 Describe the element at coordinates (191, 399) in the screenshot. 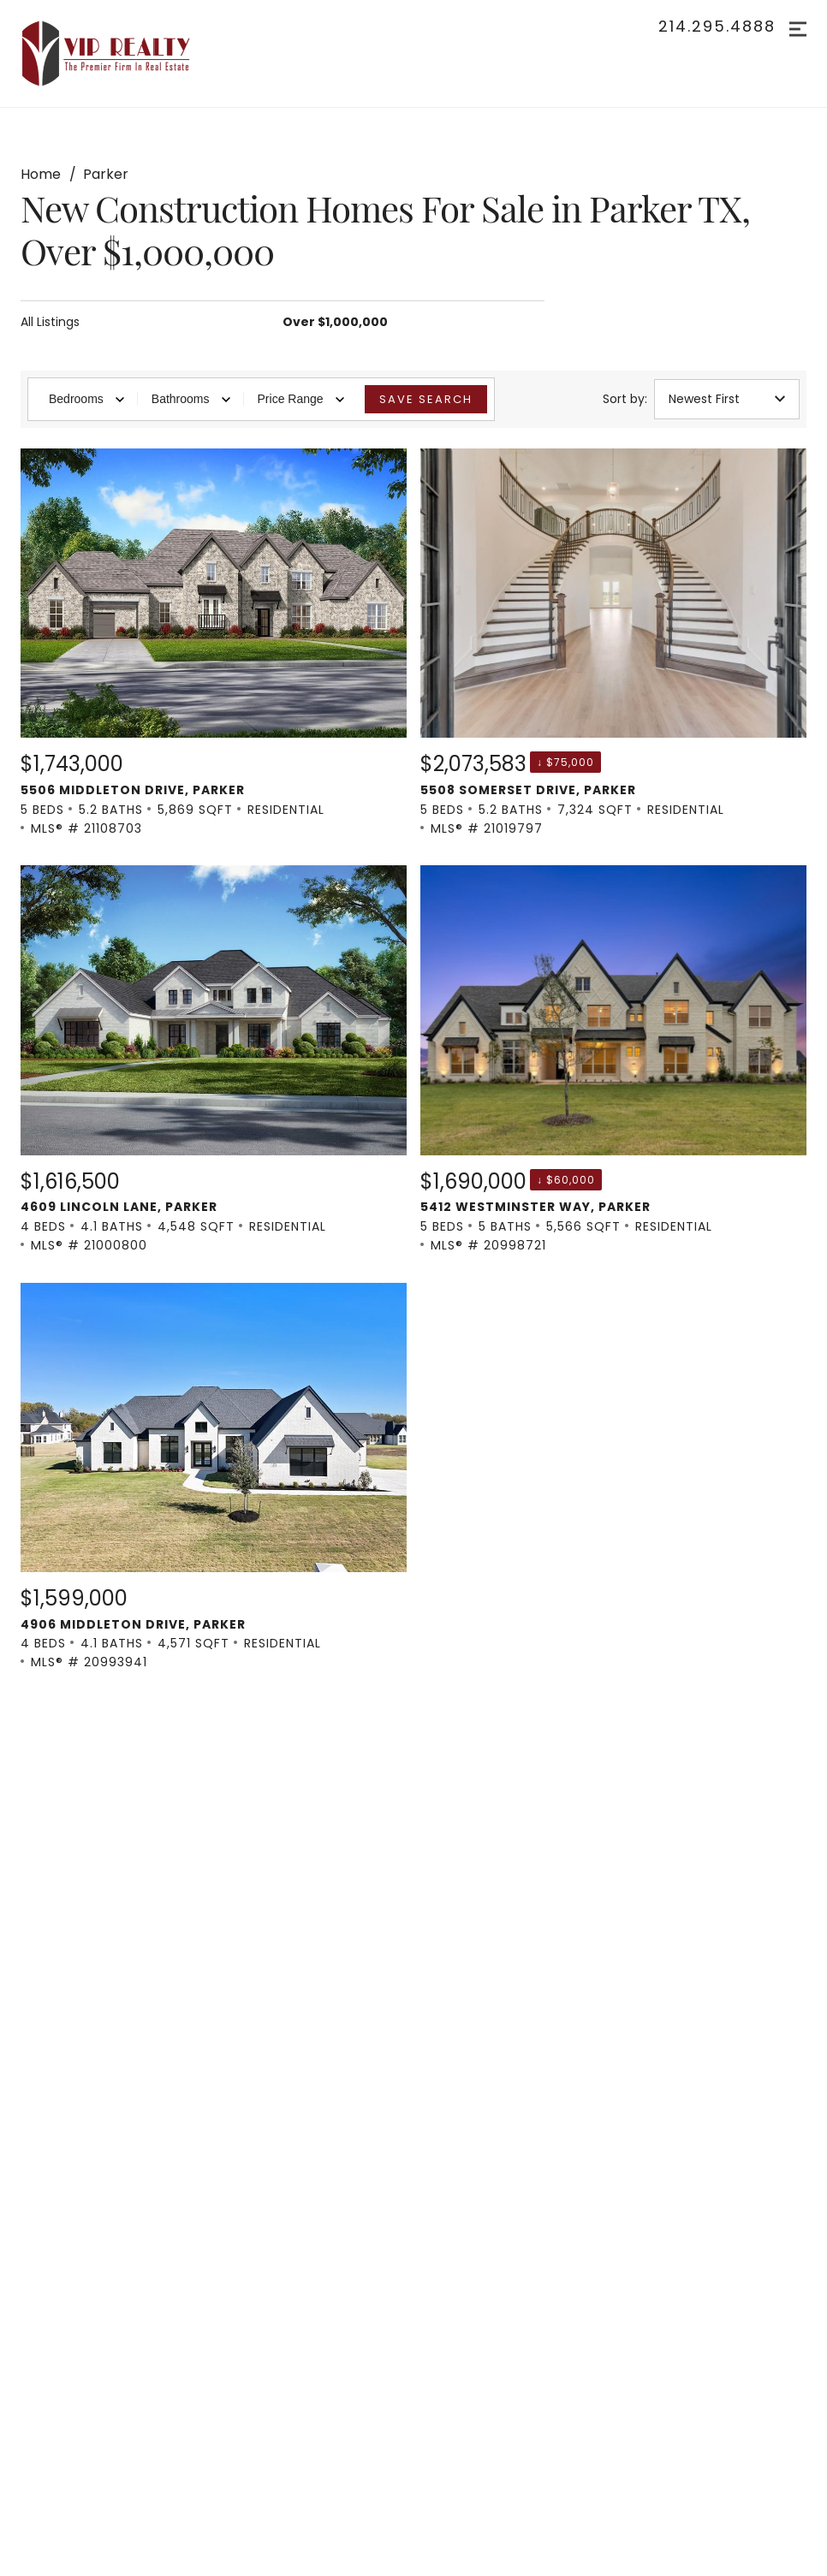

I see `Bathrooms` at that location.